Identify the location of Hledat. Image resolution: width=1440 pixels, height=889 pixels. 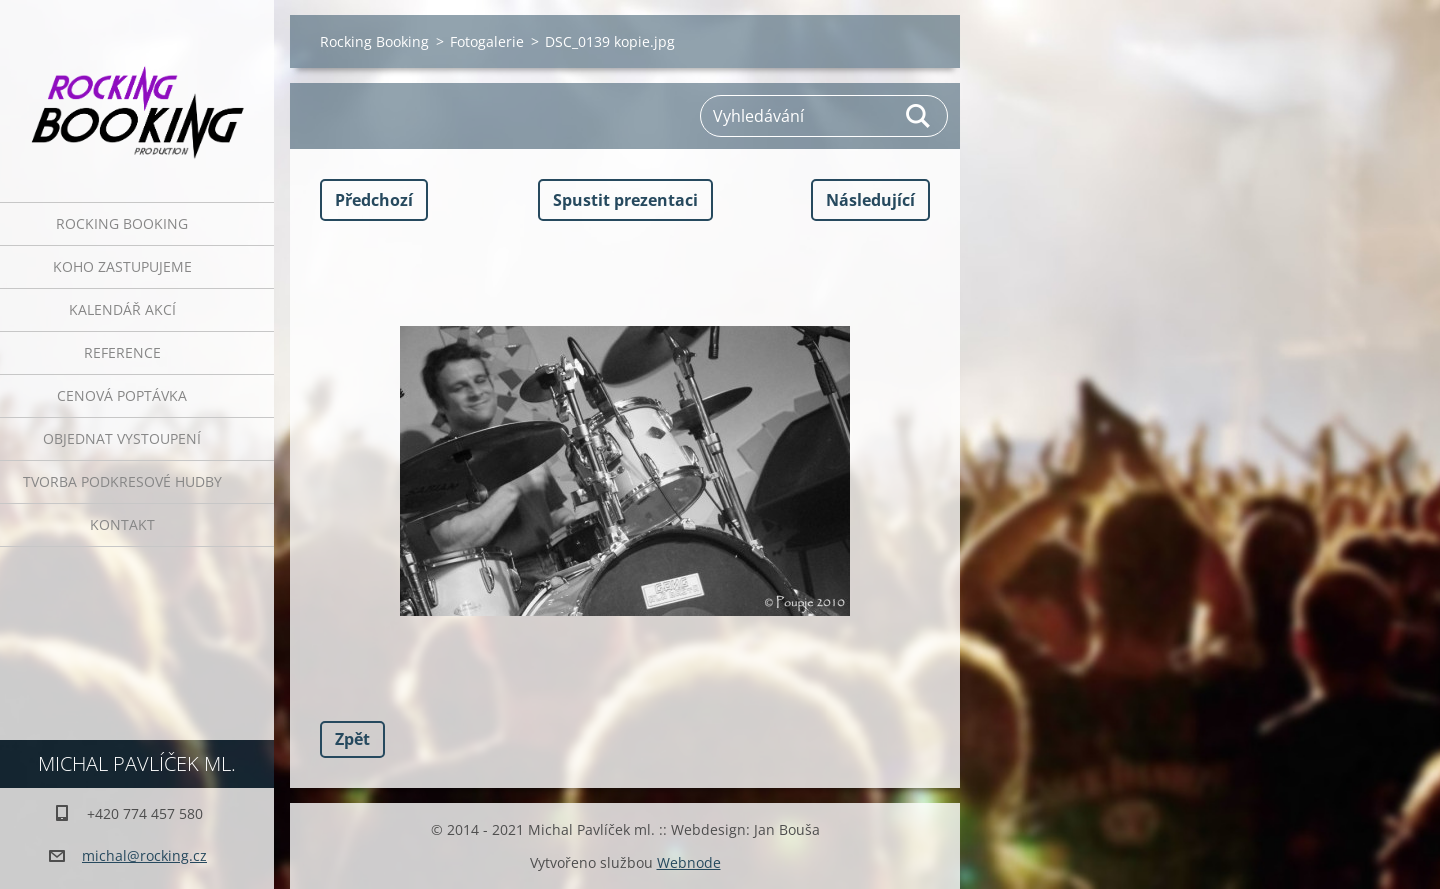
(919, 116).